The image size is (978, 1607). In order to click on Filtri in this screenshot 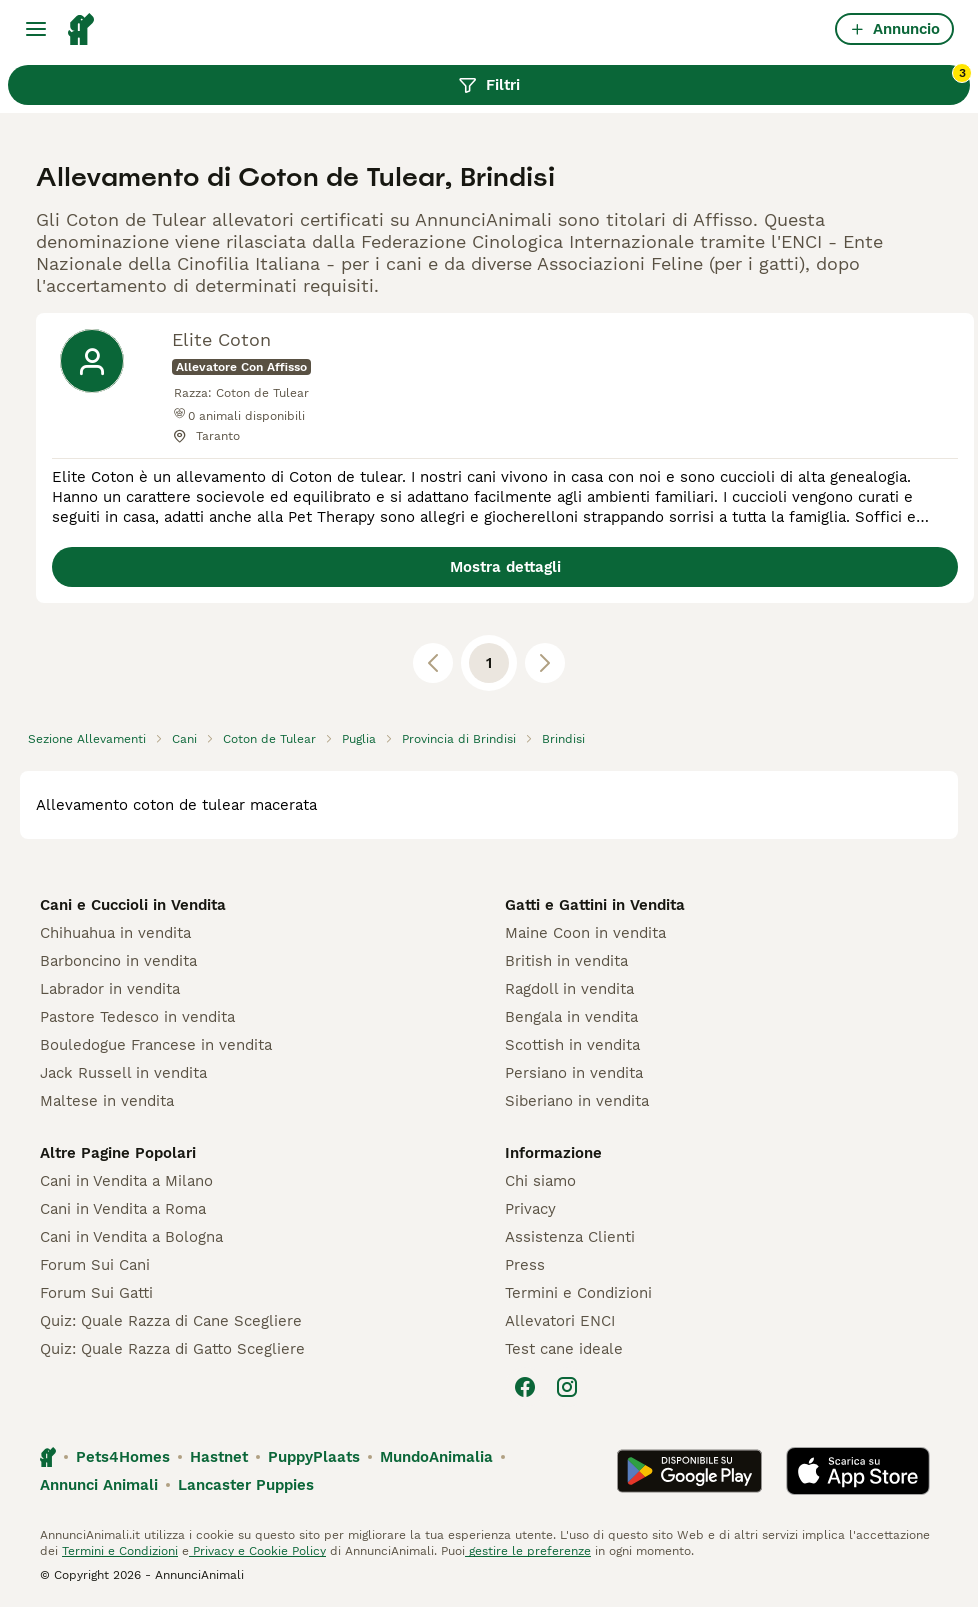, I will do `click(714, 80)`.